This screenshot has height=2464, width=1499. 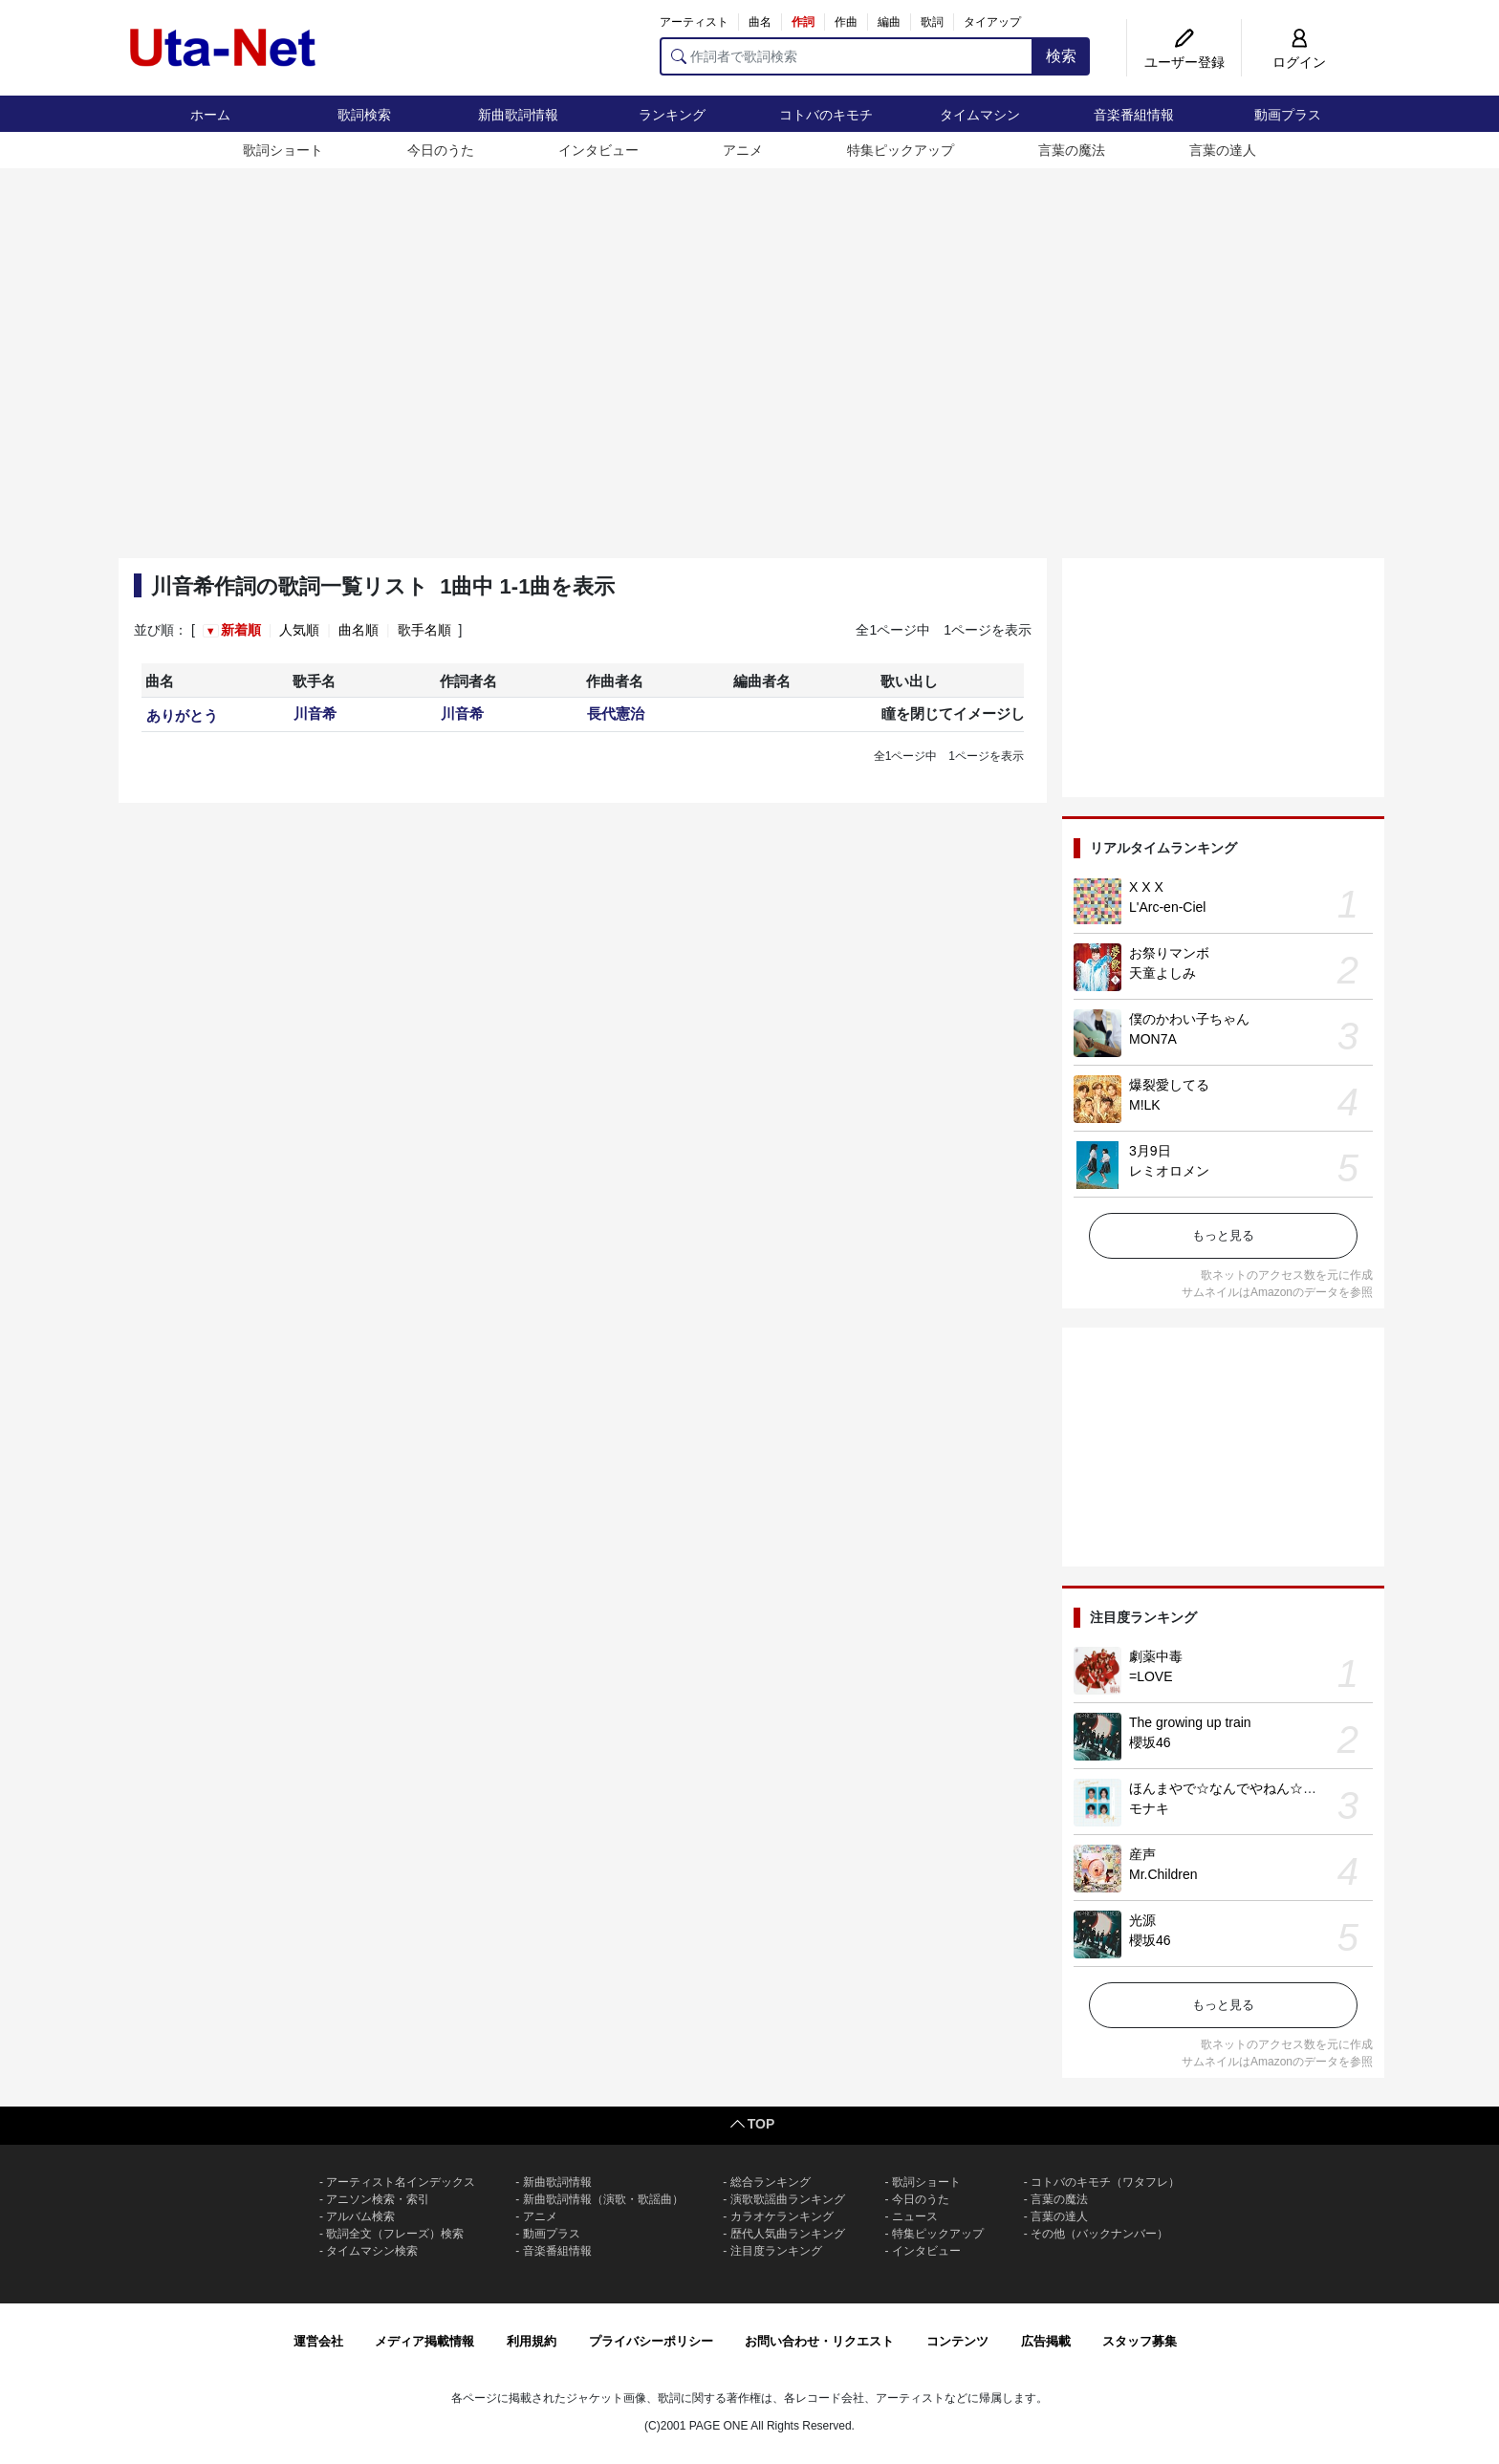 I want to click on レミオロメン, so click(x=1169, y=1170).